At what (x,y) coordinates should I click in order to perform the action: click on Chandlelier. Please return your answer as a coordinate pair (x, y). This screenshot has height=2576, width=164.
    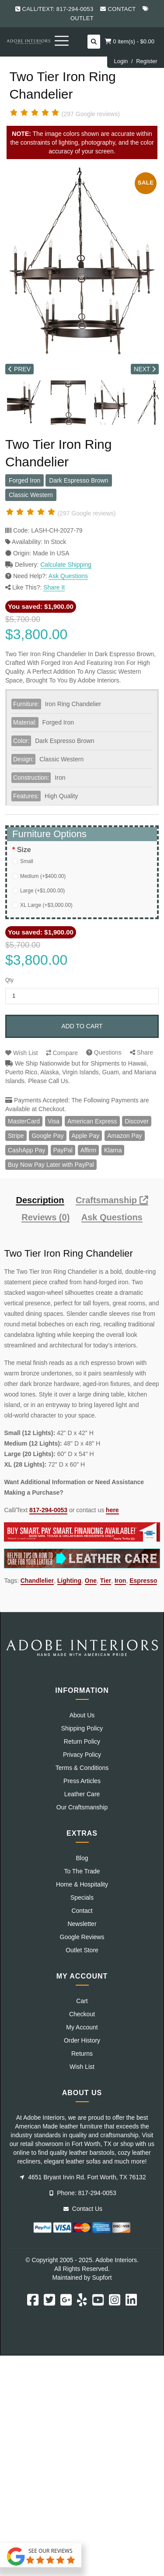
    Looking at the image, I should click on (37, 1580).